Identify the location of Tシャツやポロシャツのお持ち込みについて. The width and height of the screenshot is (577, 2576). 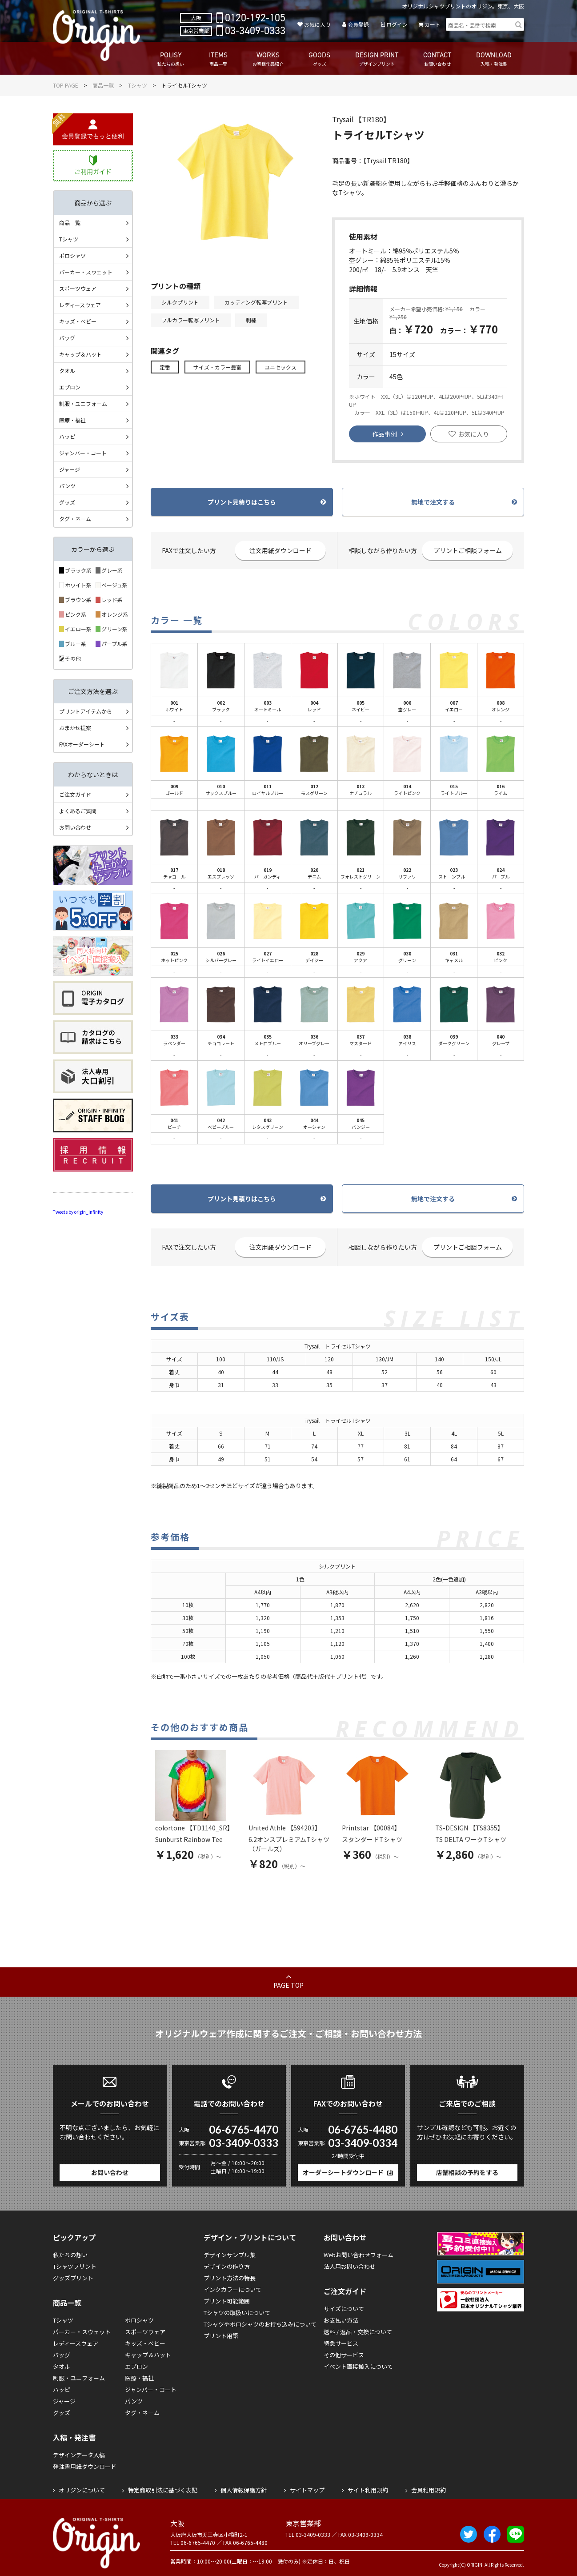
(260, 2324).